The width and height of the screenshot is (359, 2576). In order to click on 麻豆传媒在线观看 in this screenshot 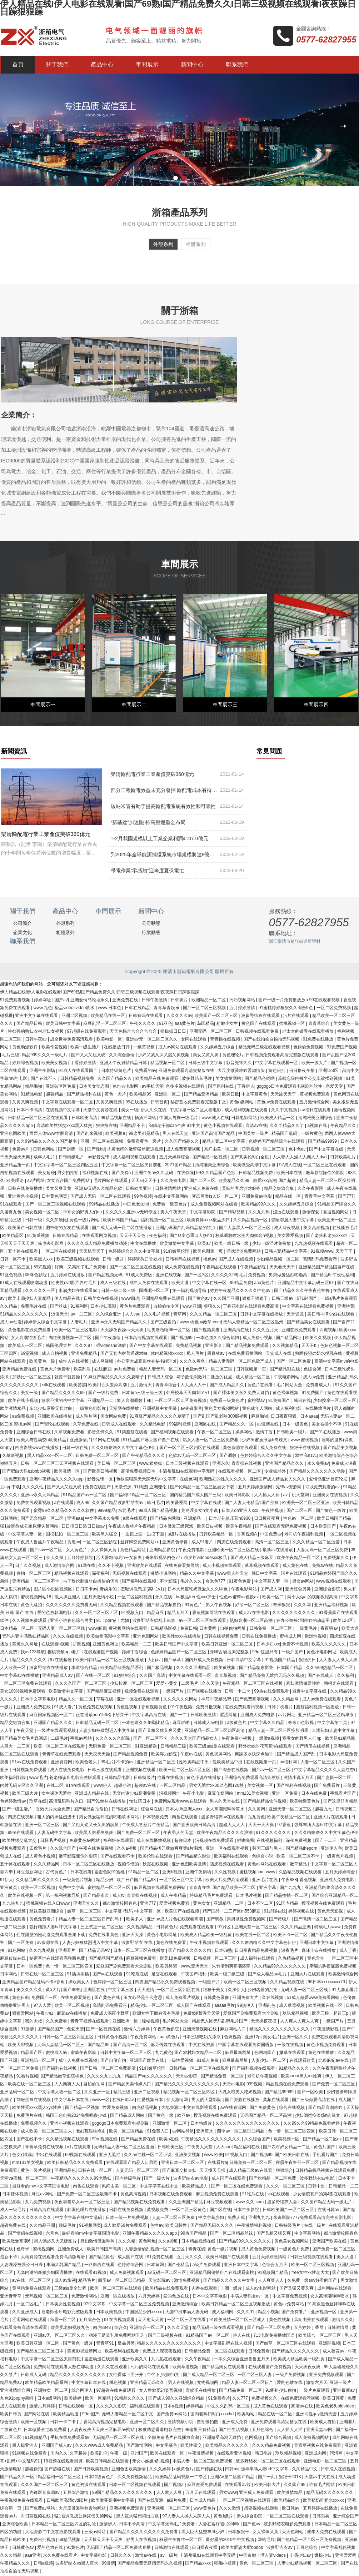, I will do `click(168, 2045)`.